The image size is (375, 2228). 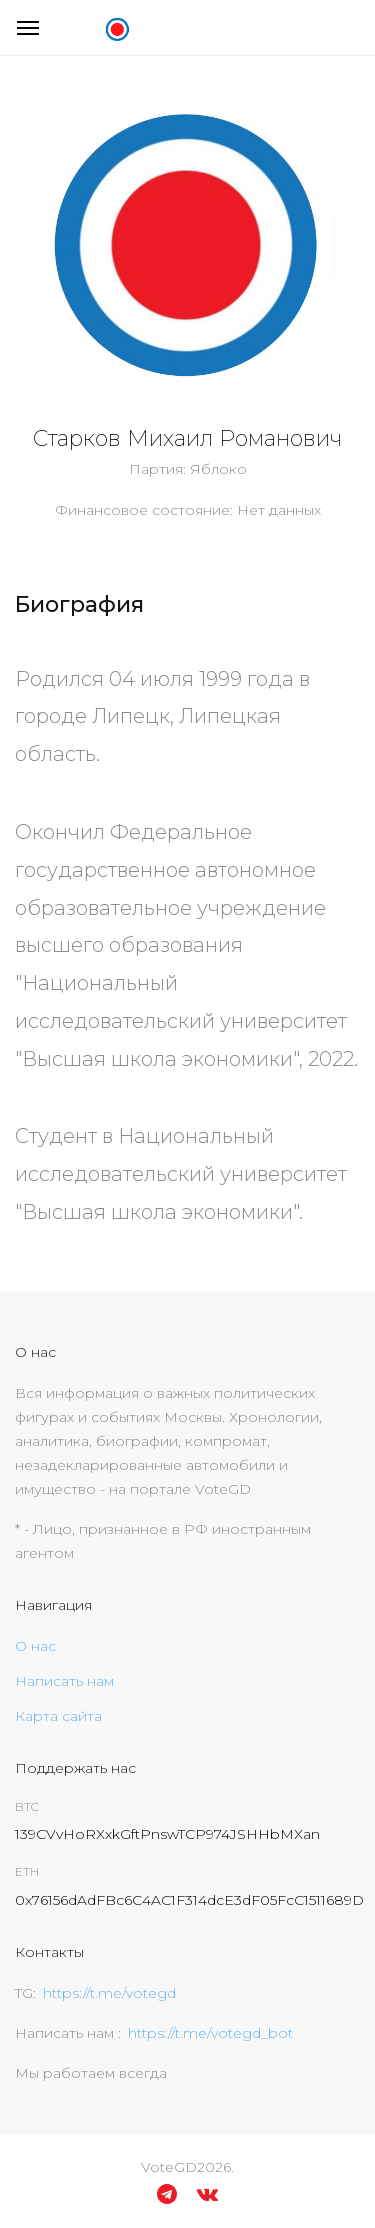 I want to click on Написать нам, so click(x=64, y=1681).